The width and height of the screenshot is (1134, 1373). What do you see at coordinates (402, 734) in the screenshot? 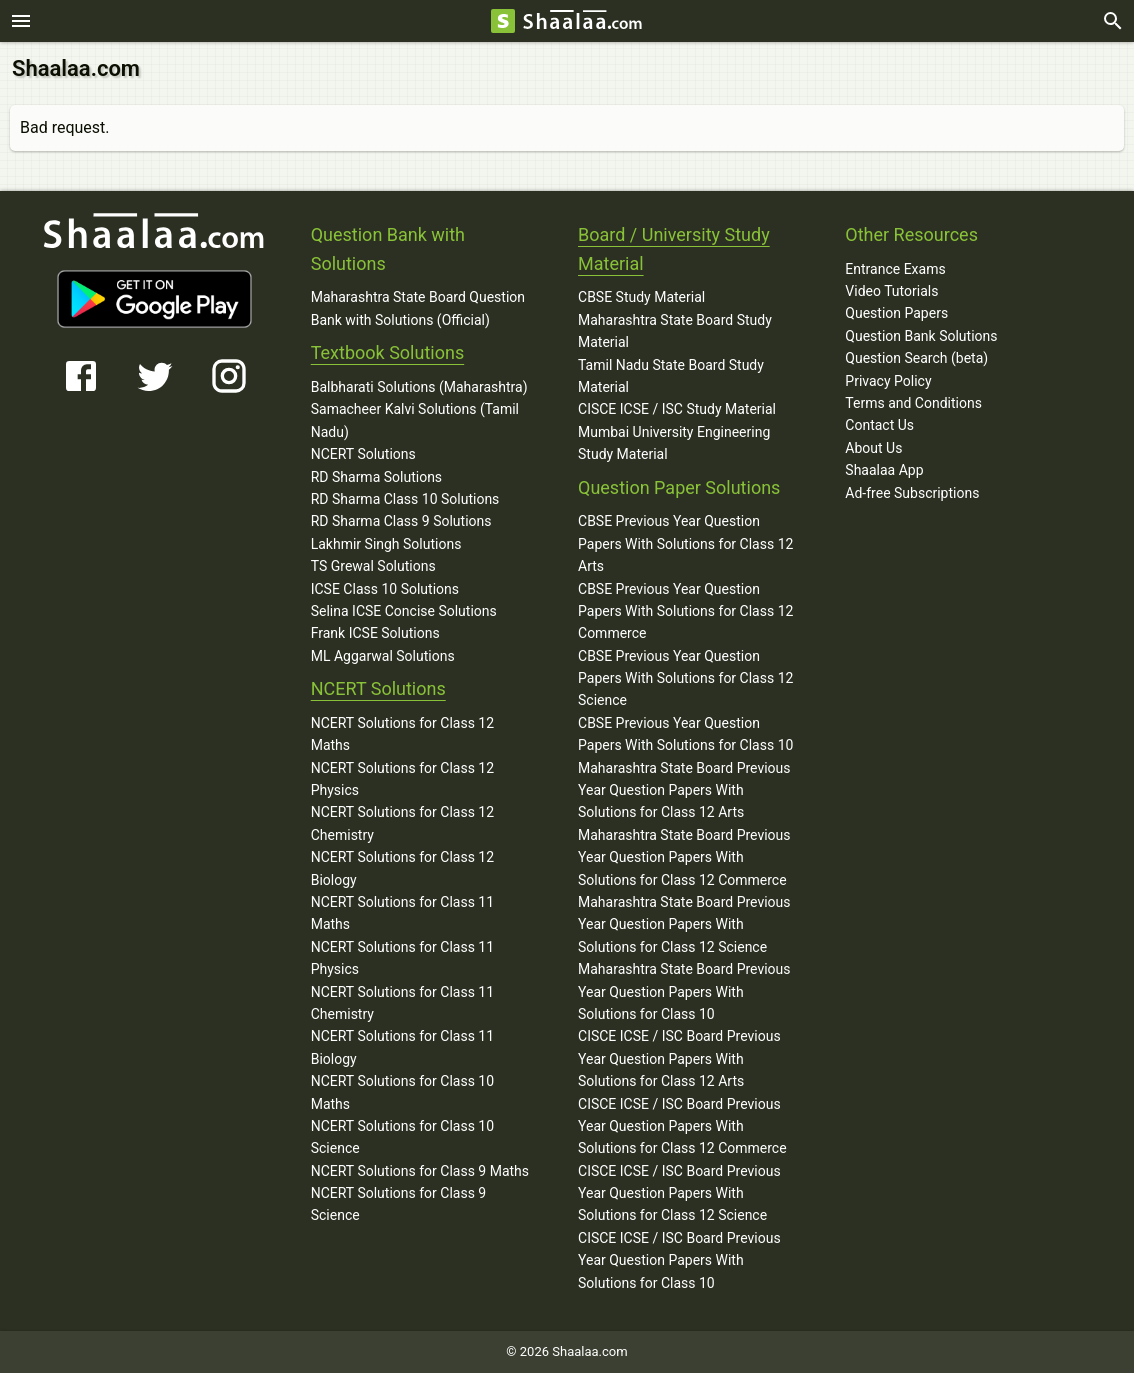
I see `NCERT Solutions for Class 12 Maths` at bounding box center [402, 734].